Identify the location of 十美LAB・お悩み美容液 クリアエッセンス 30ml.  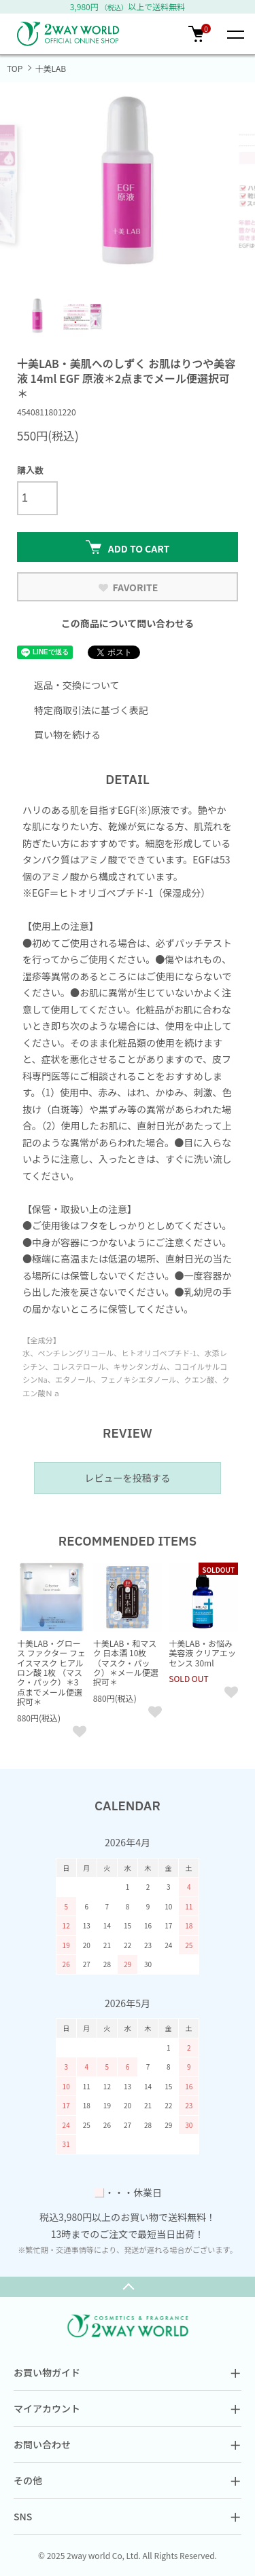
(202, 1652).